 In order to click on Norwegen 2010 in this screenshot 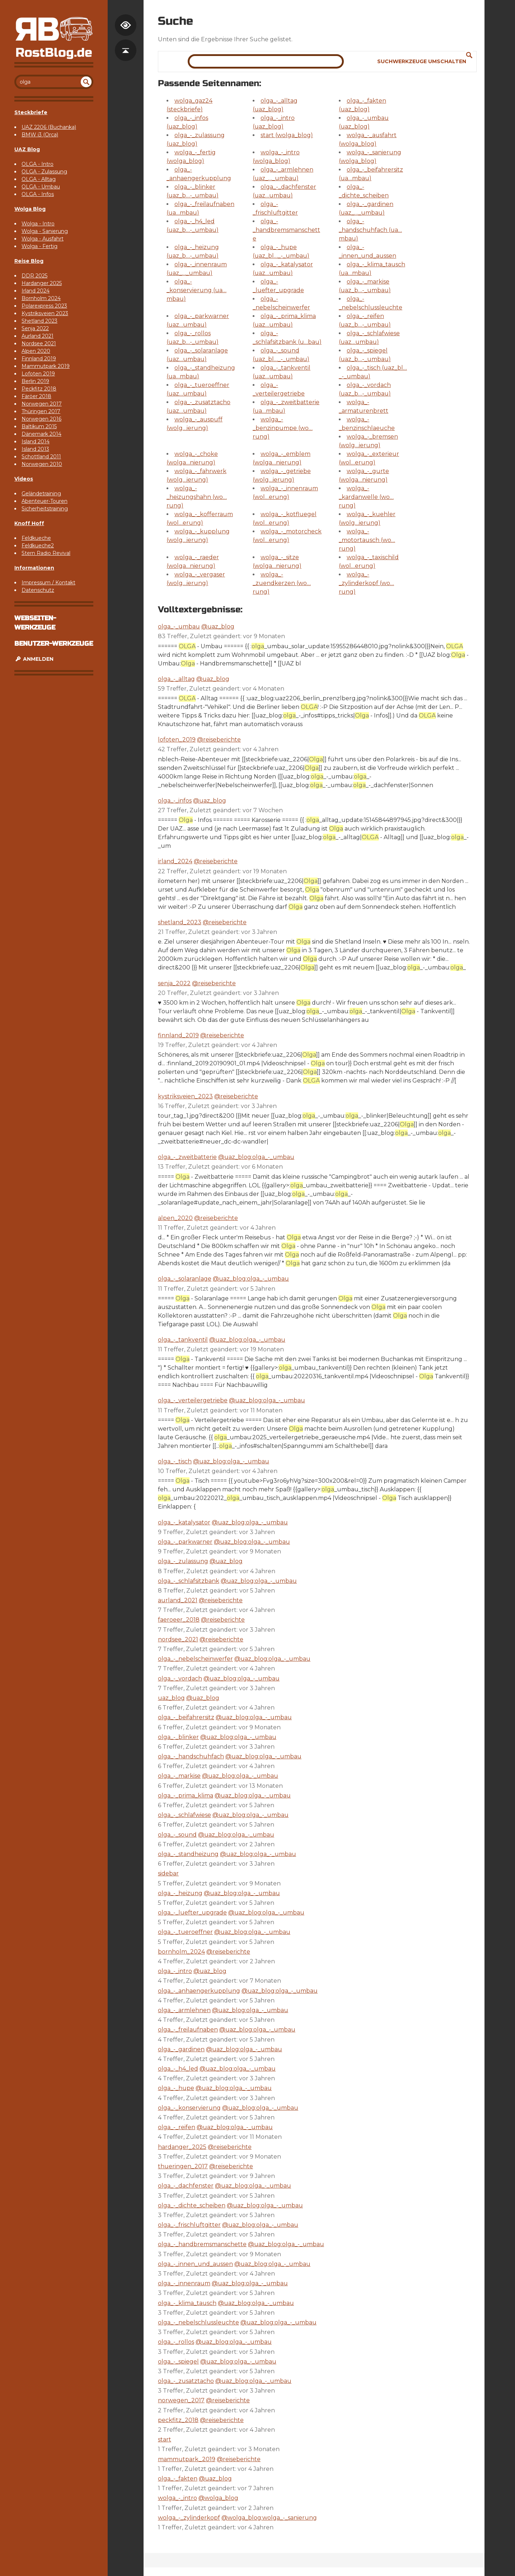, I will do `click(42, 464)`.